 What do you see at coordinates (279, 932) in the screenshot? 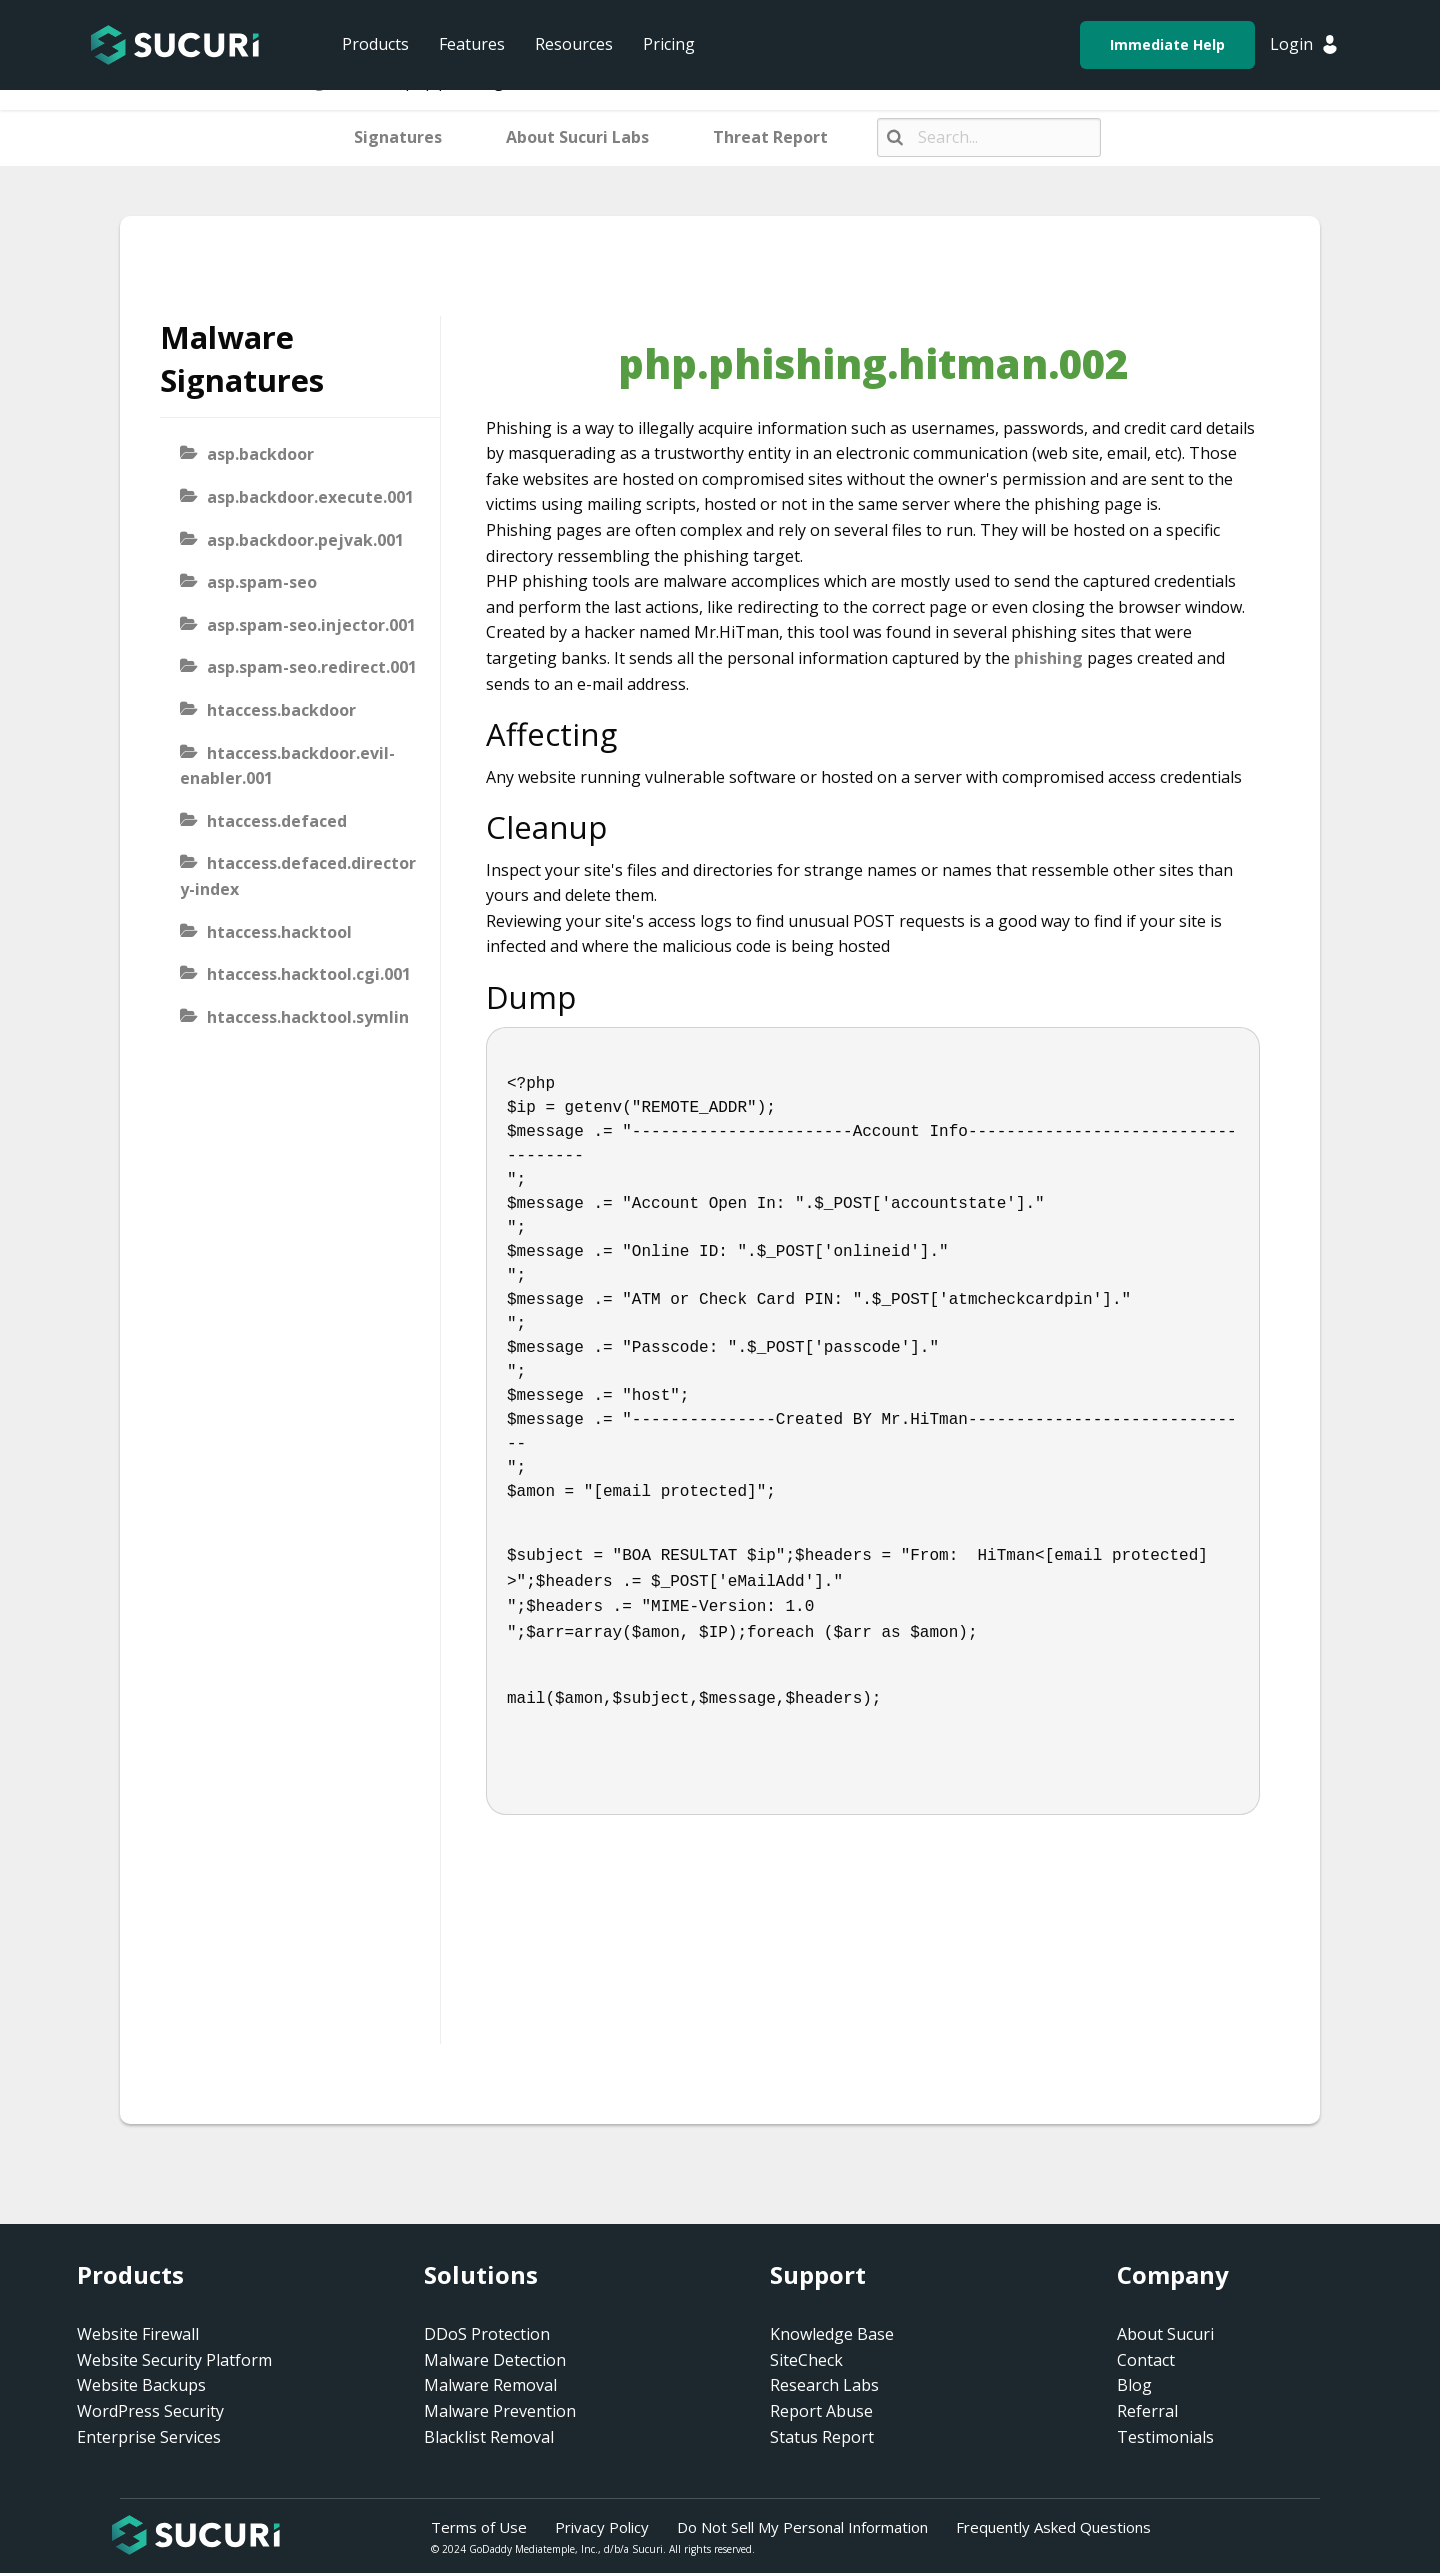
I see `htaccess.hacktool` at bounding box center [279, 932].